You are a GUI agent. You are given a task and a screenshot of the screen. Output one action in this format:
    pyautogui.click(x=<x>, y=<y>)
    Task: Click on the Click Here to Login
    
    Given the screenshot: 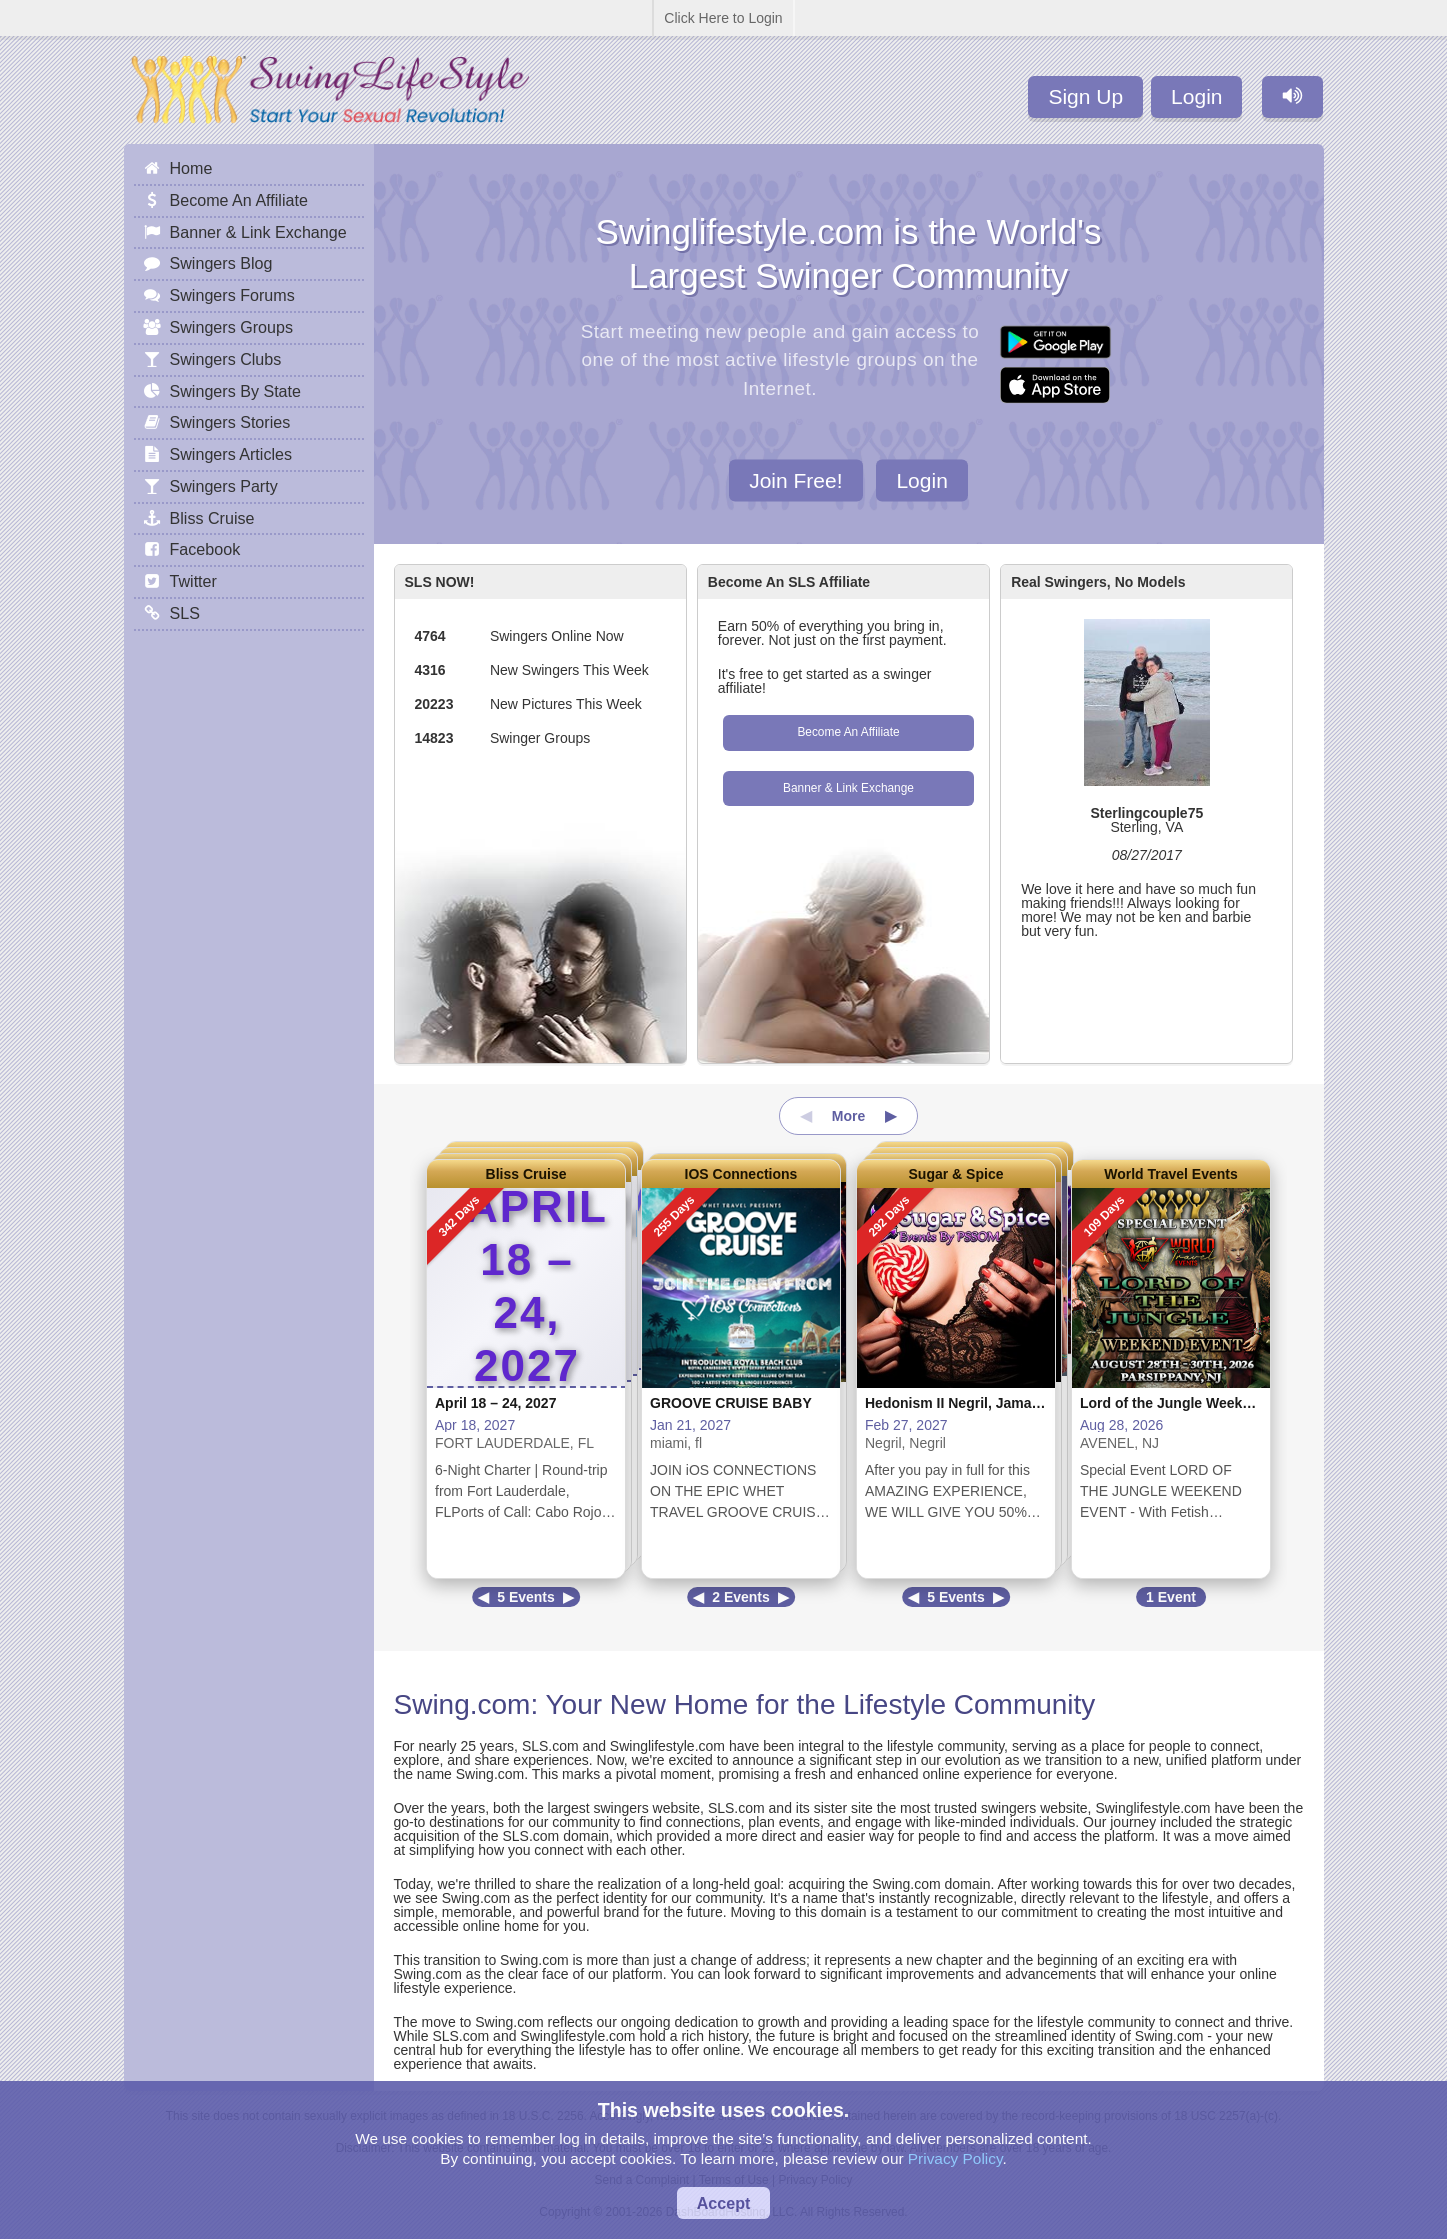 What is the action you would take?
    pyautogui.click(x=723, y=18)
    